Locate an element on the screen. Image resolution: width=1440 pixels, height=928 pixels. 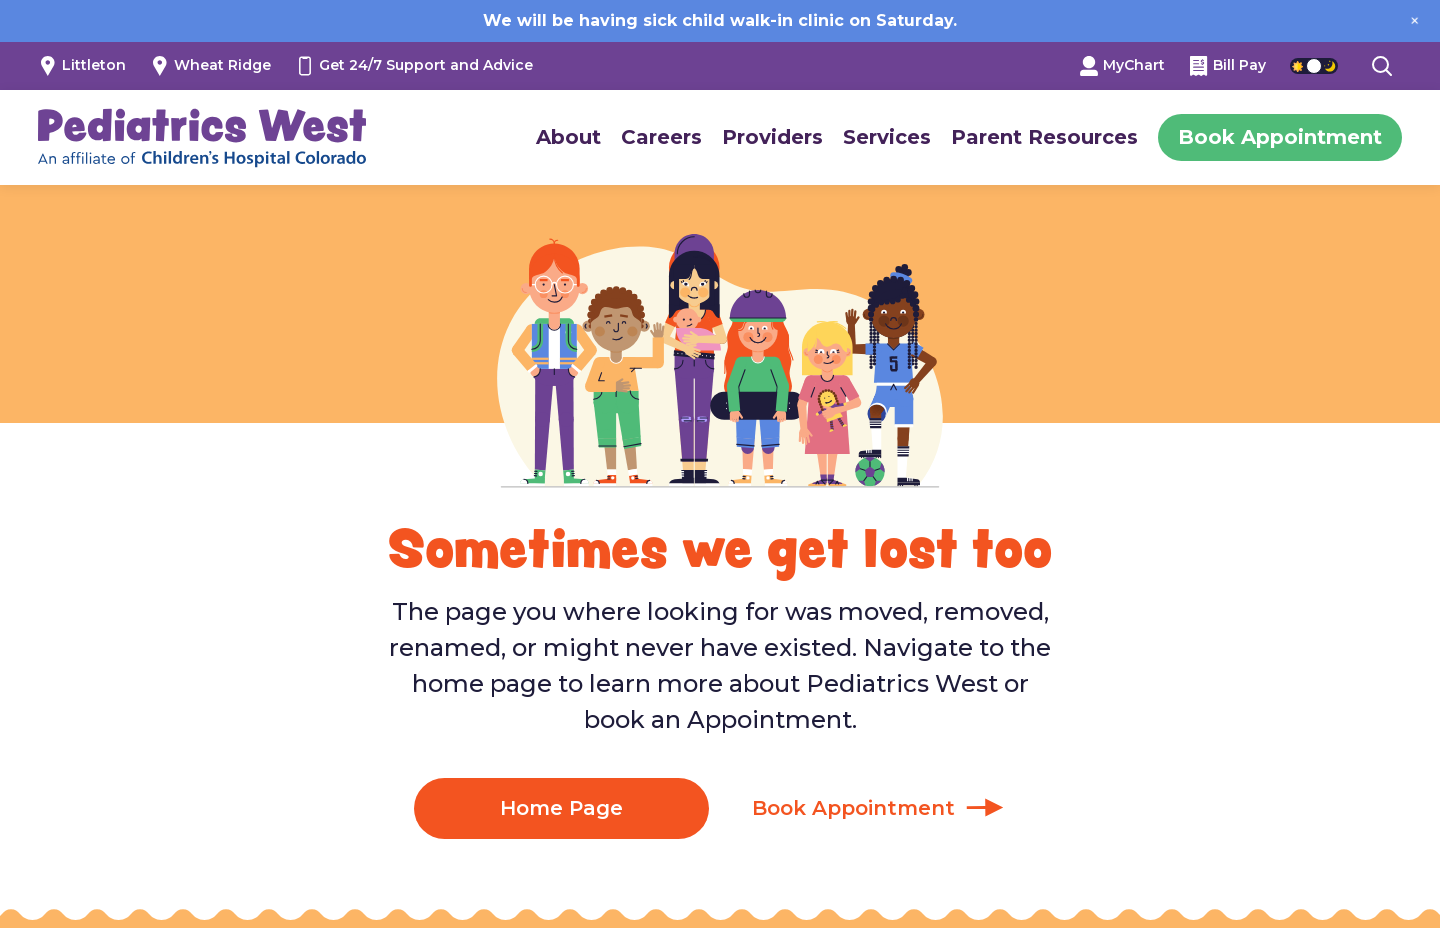
Littleton is located at coordinates (82, 65).